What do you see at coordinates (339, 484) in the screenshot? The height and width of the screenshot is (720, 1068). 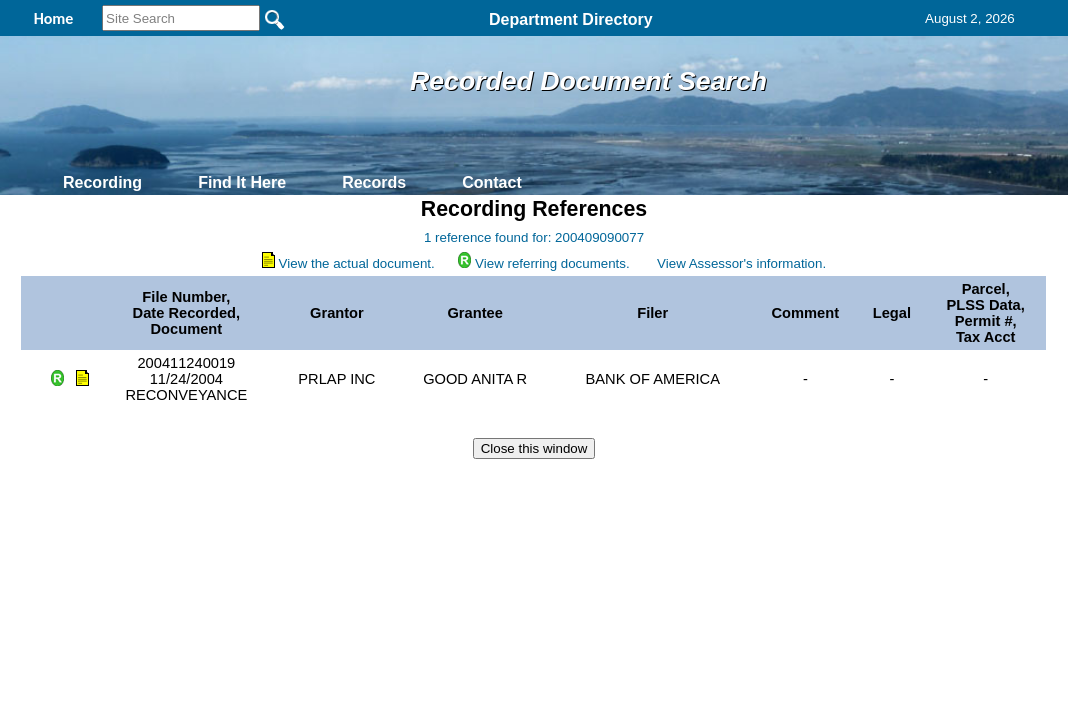 I see `Home` at bounding box center [339, 484].